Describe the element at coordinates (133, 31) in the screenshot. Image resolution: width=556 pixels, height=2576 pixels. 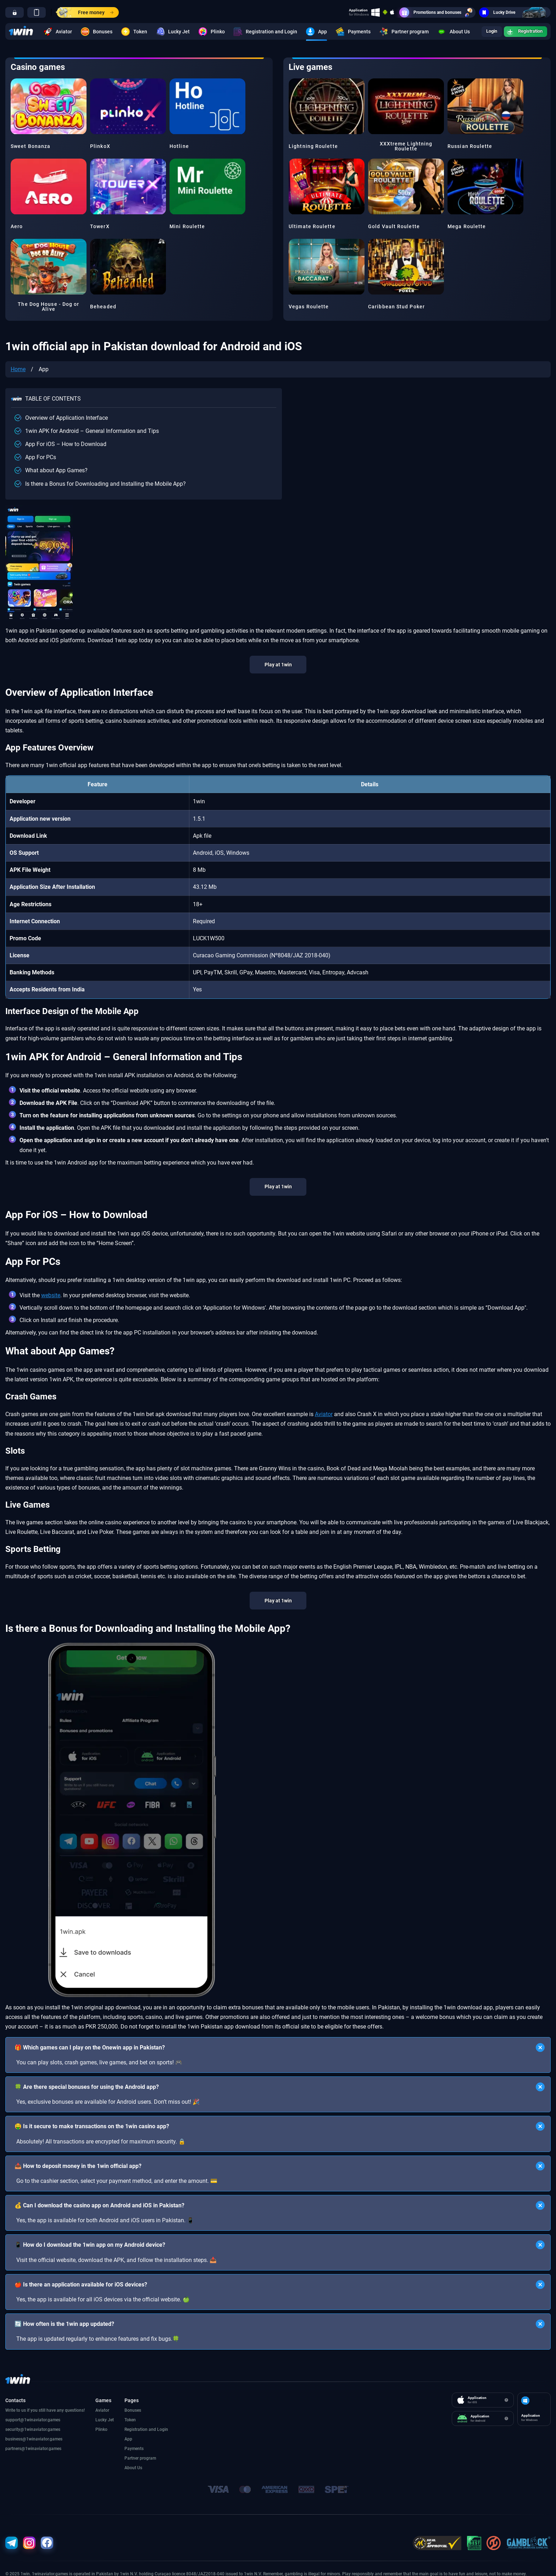
I see `Token` at that location.